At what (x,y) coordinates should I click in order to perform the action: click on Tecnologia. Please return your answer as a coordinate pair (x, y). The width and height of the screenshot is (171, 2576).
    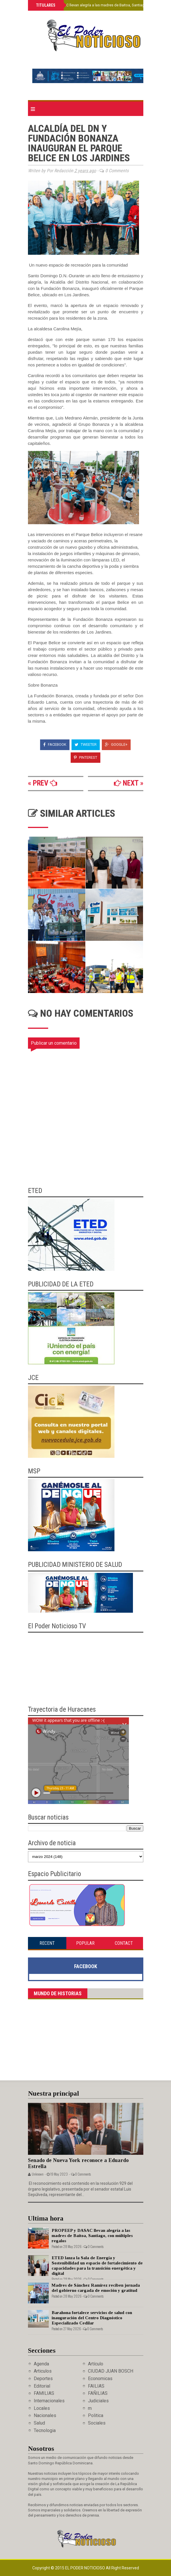
    Looking at the image, I should click on (45, 2430).